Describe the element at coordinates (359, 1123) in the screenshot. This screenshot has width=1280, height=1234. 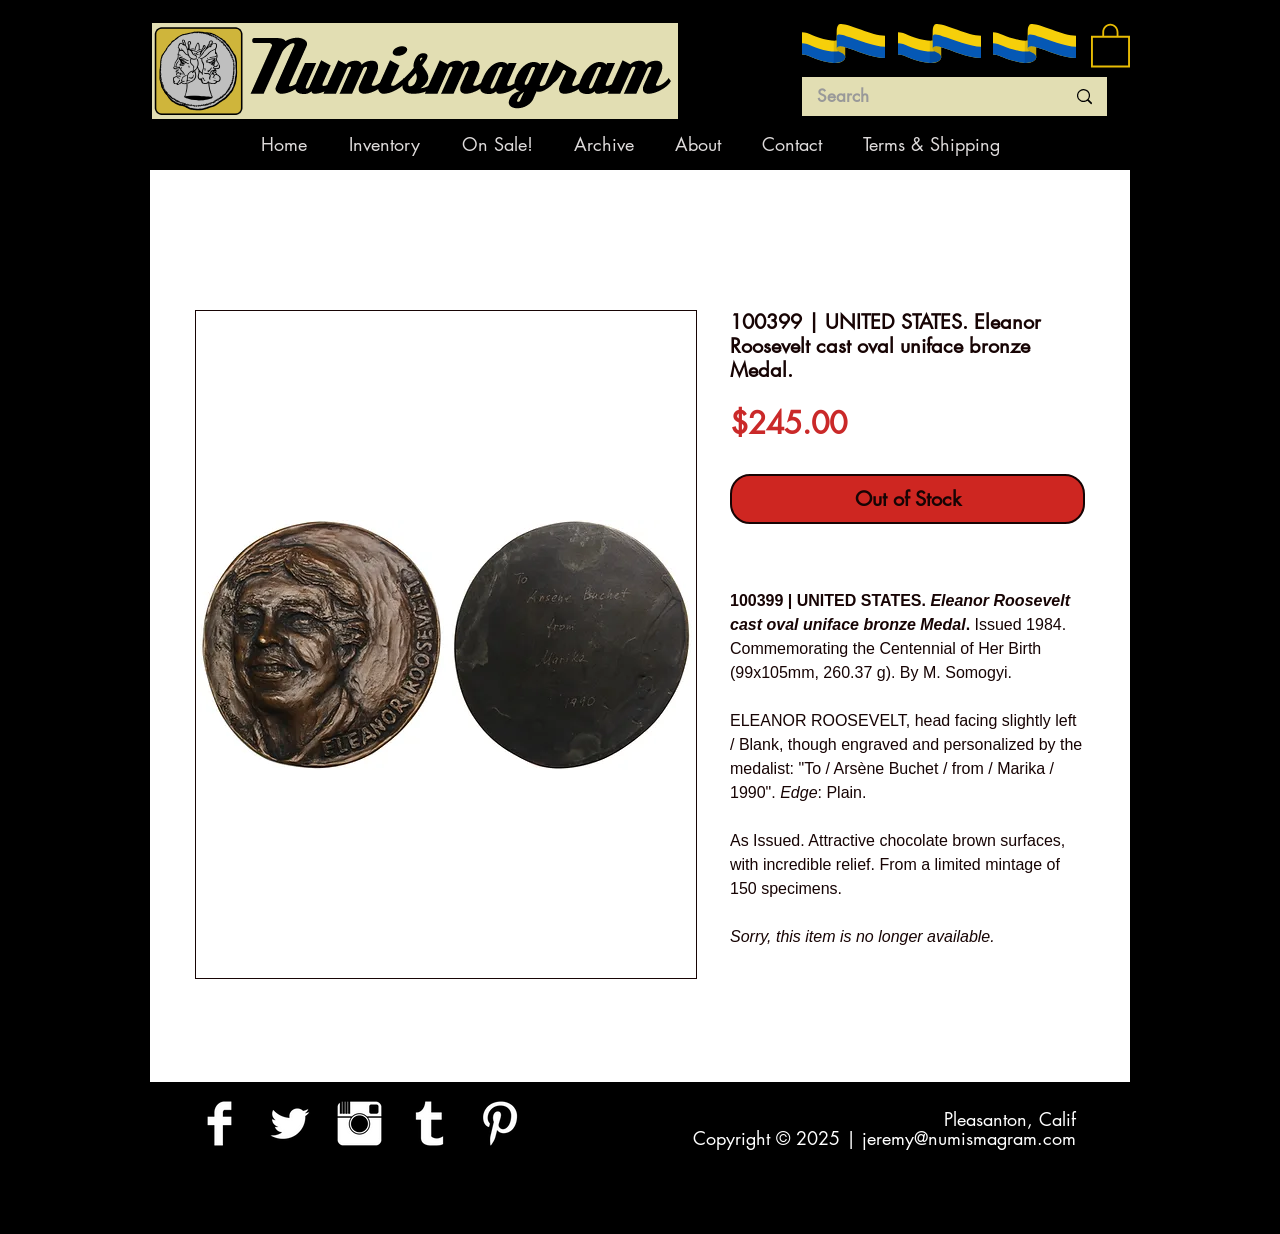
I see `[Instagram Clean]` at that location.